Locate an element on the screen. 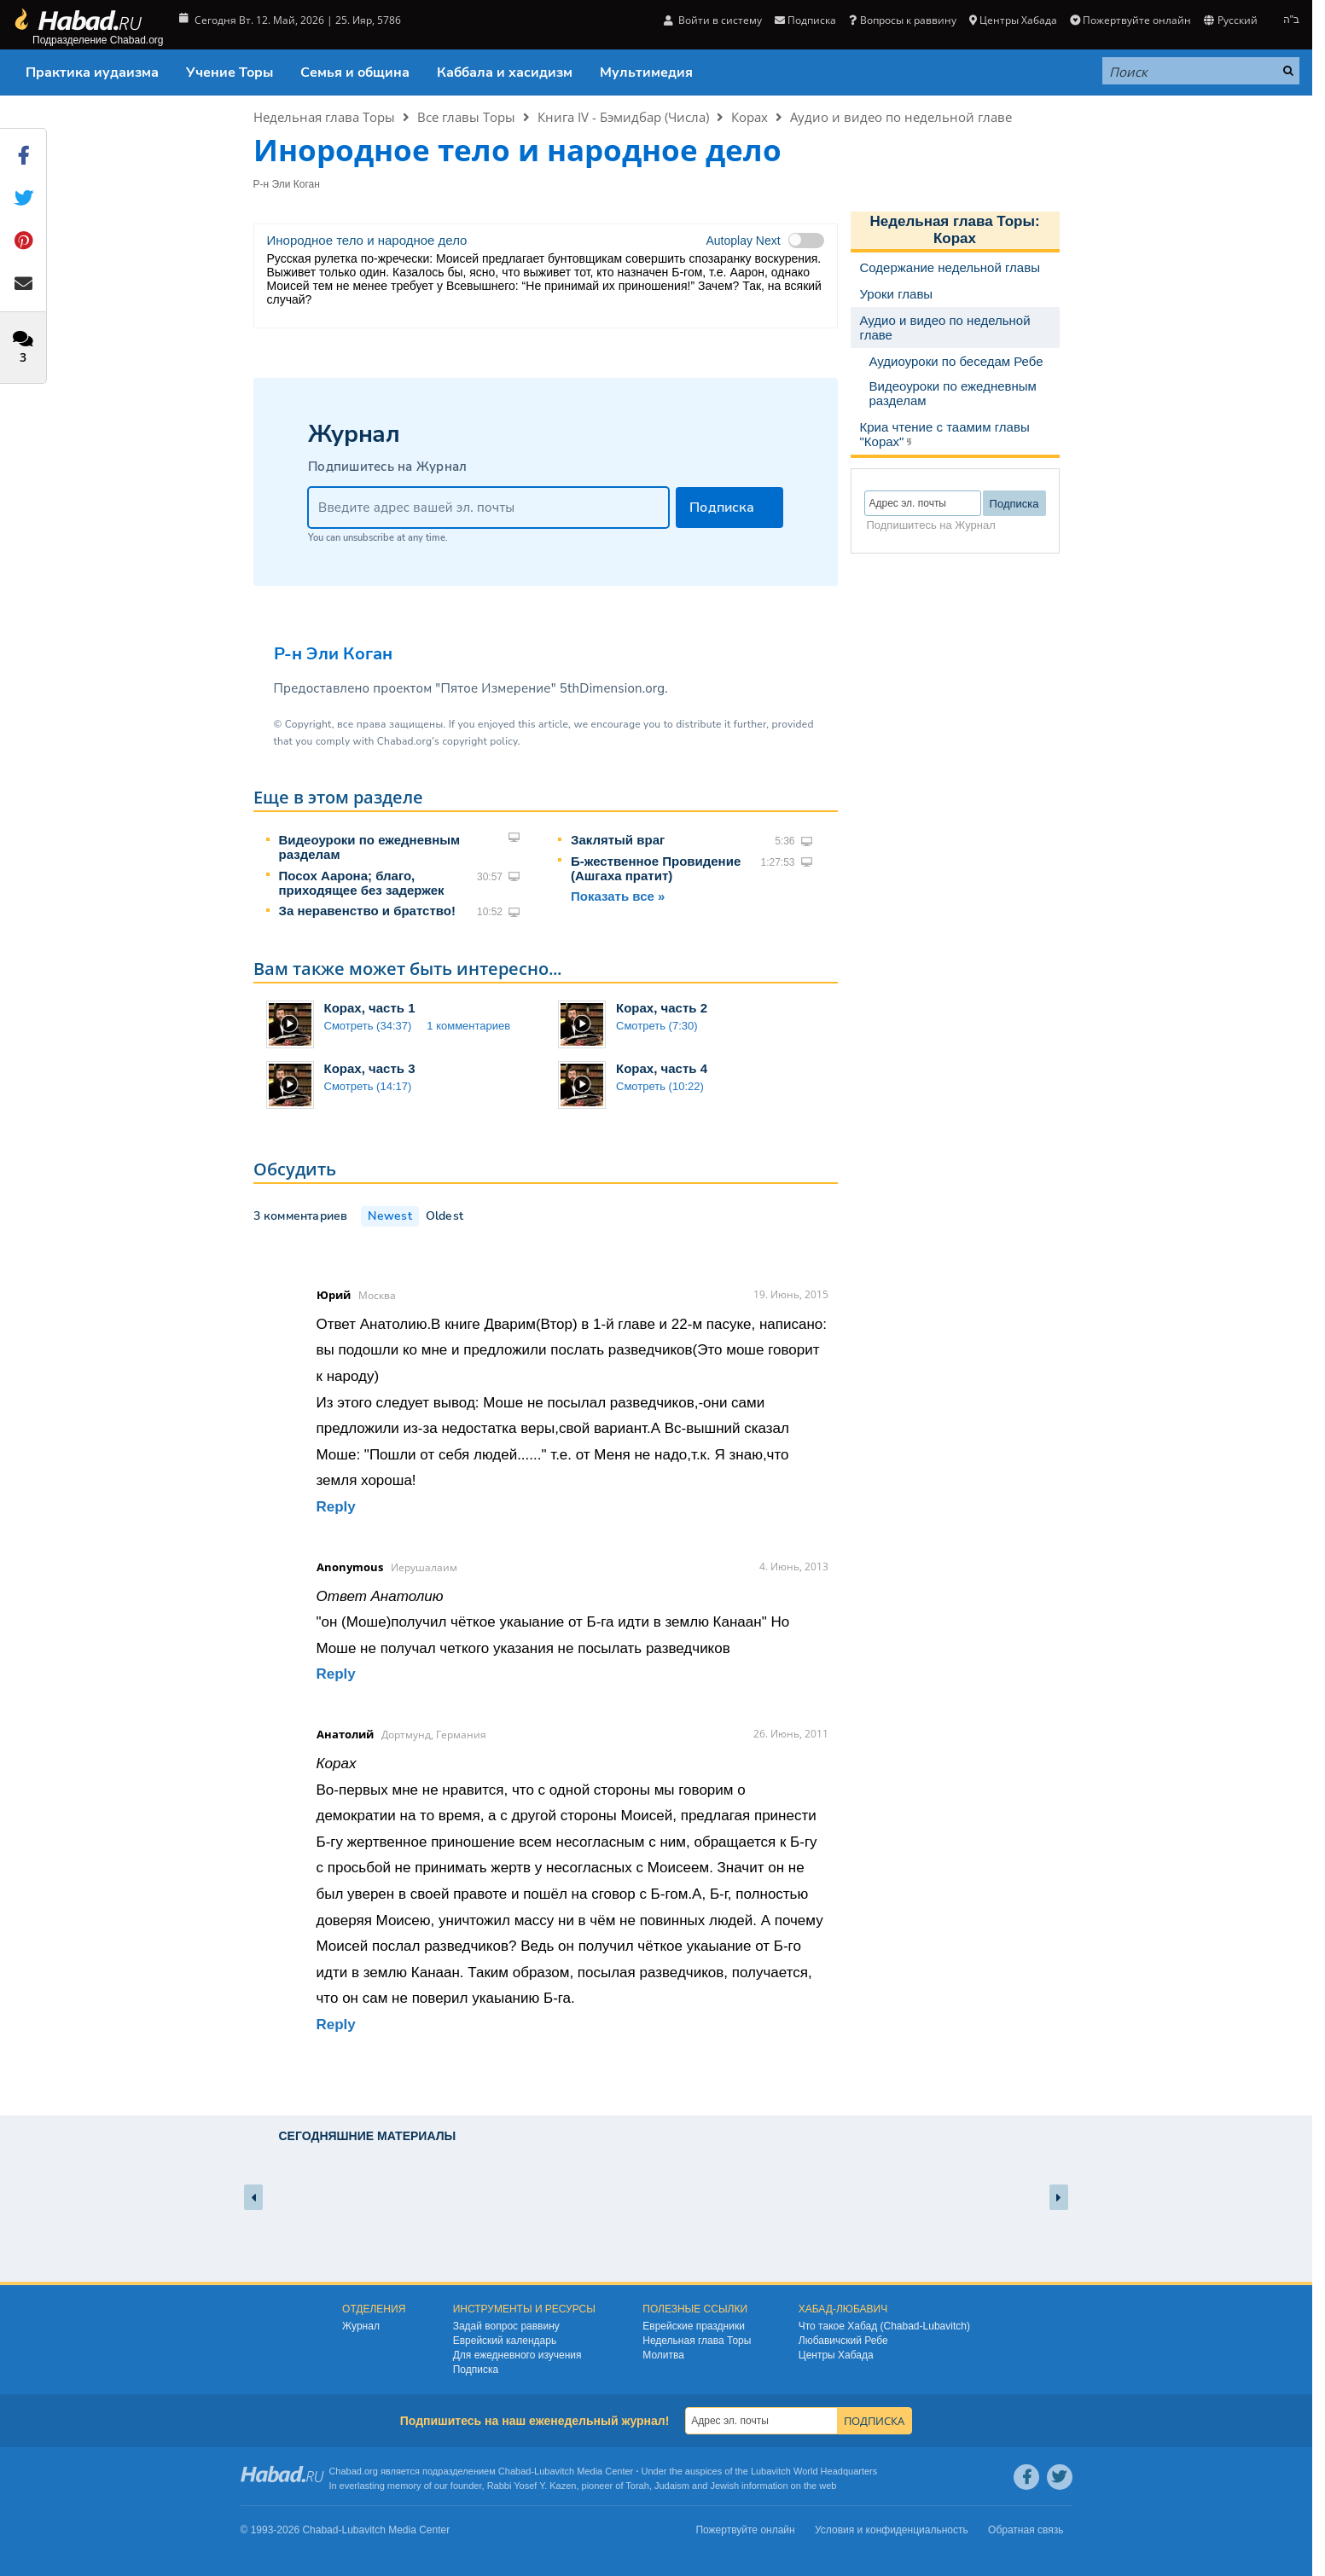 The image size is (1325, 2576). Недельная глава Торы is located at coordinates (324, 116).